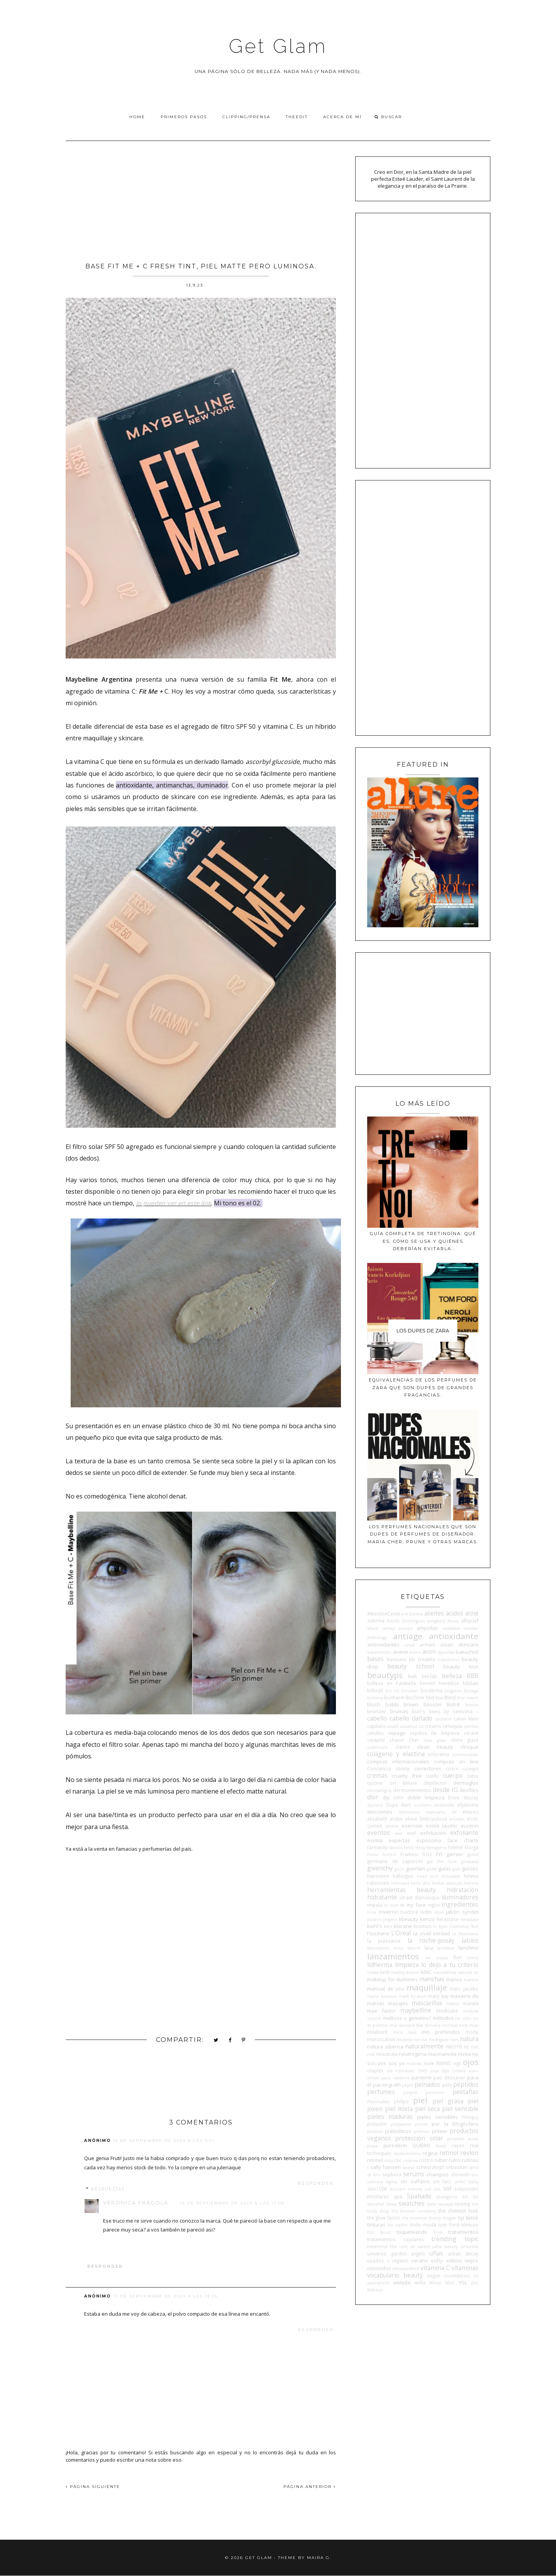 This screenshot has height=2576, width=556. I want to click on polución, so click(376, 2124).